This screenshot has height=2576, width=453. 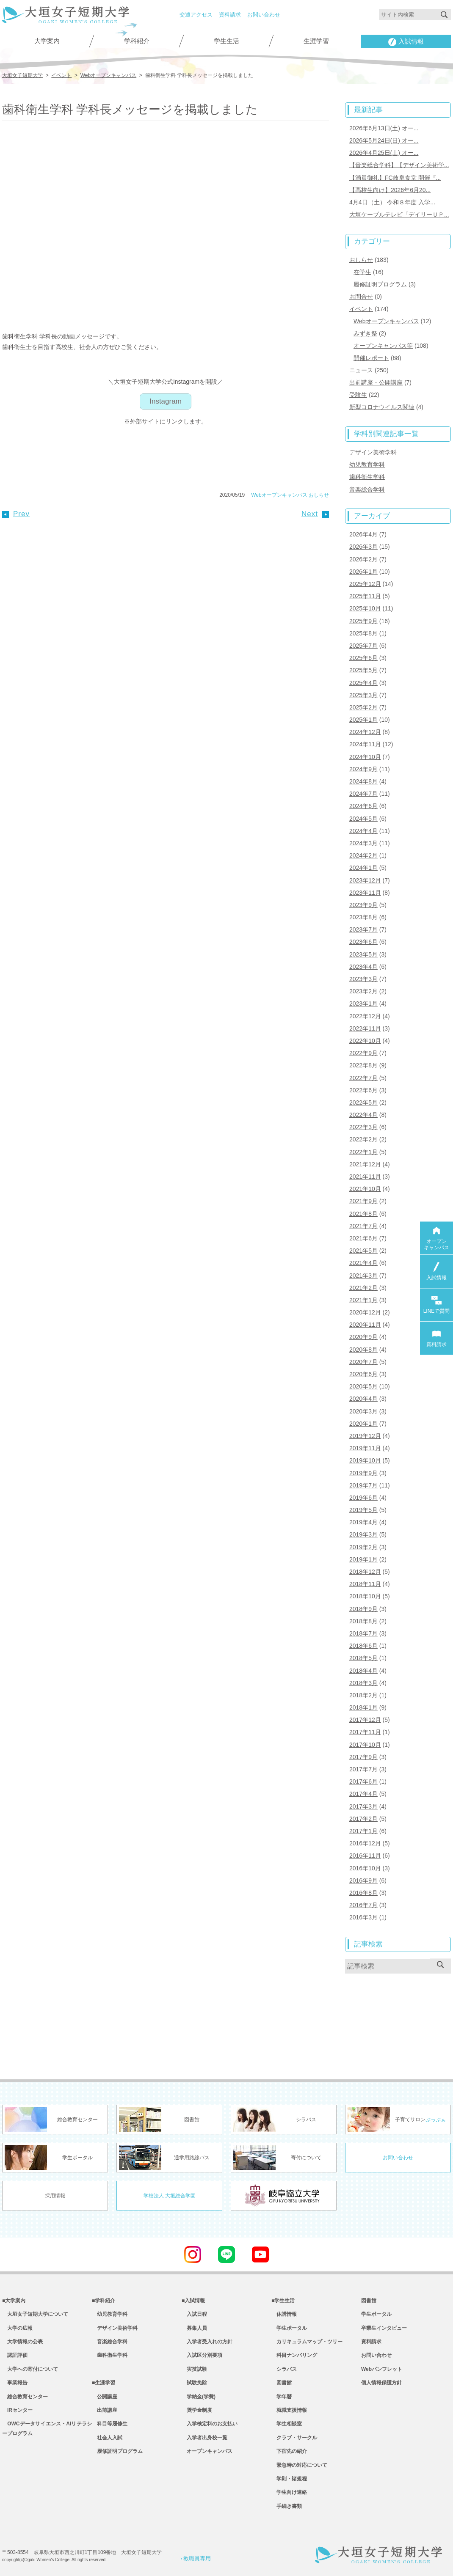 What do you see at coordinates (383, 140) in the screenshot?
I see `2026年5月24日(日) オー...` at bounding box center [383, 140].